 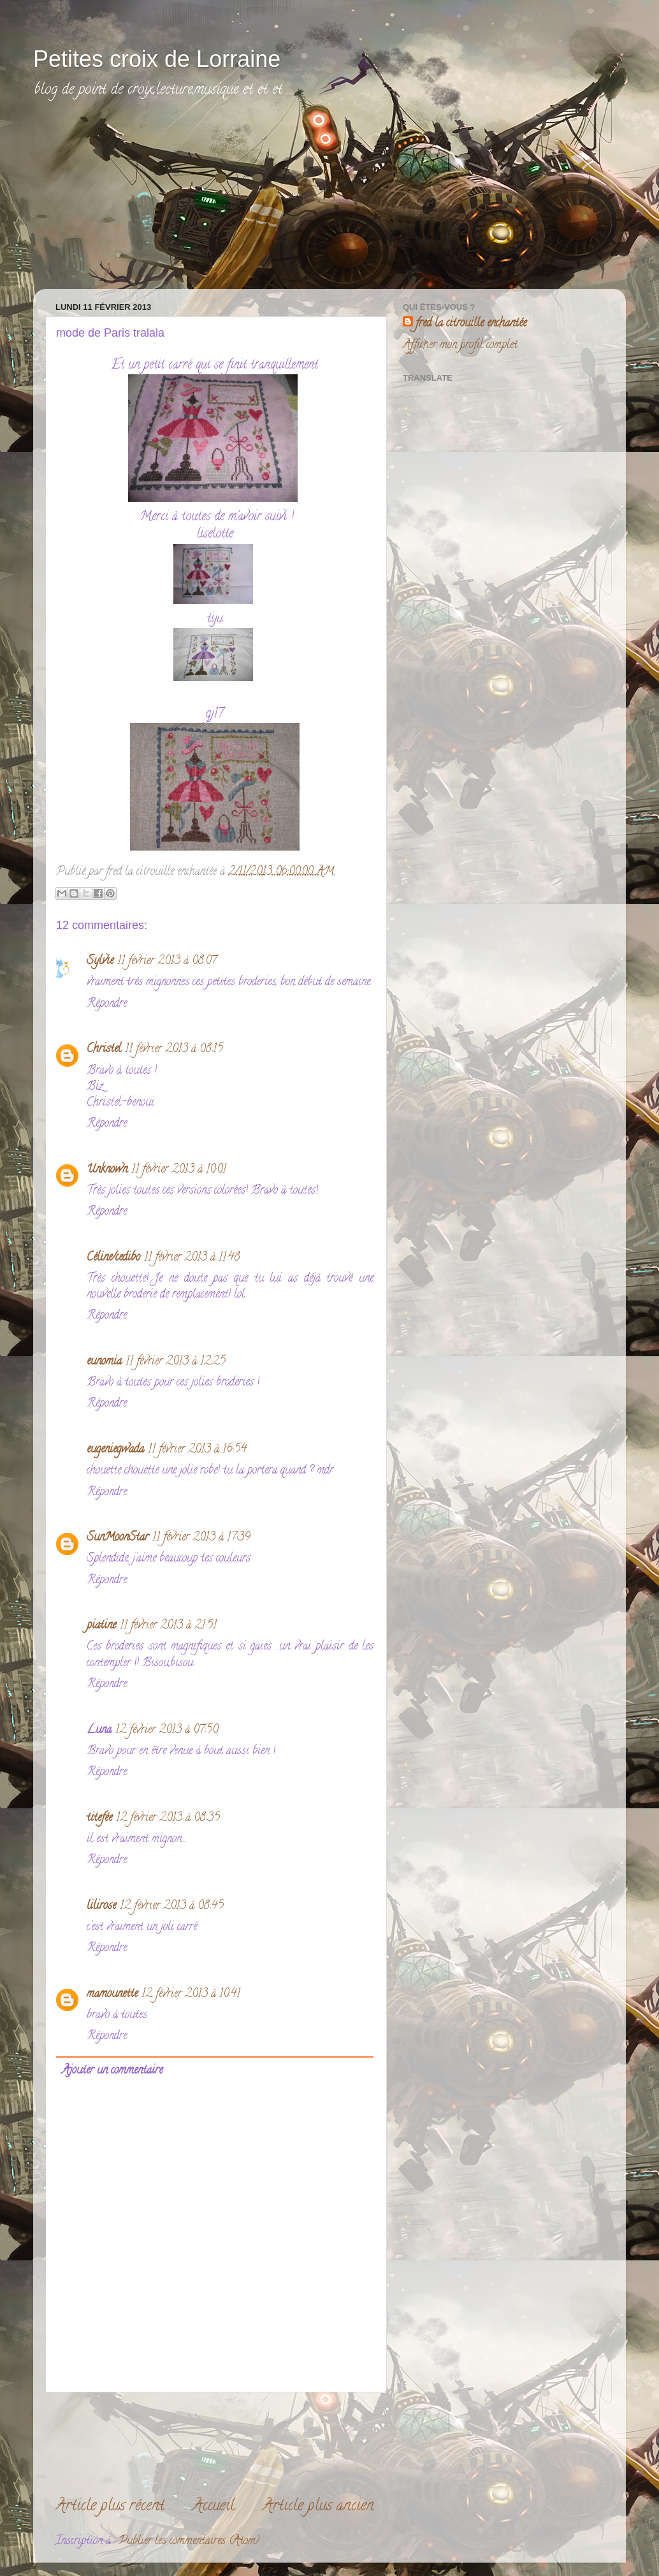 I want to click on eugeniegwada, so click(x=115, y=1450).